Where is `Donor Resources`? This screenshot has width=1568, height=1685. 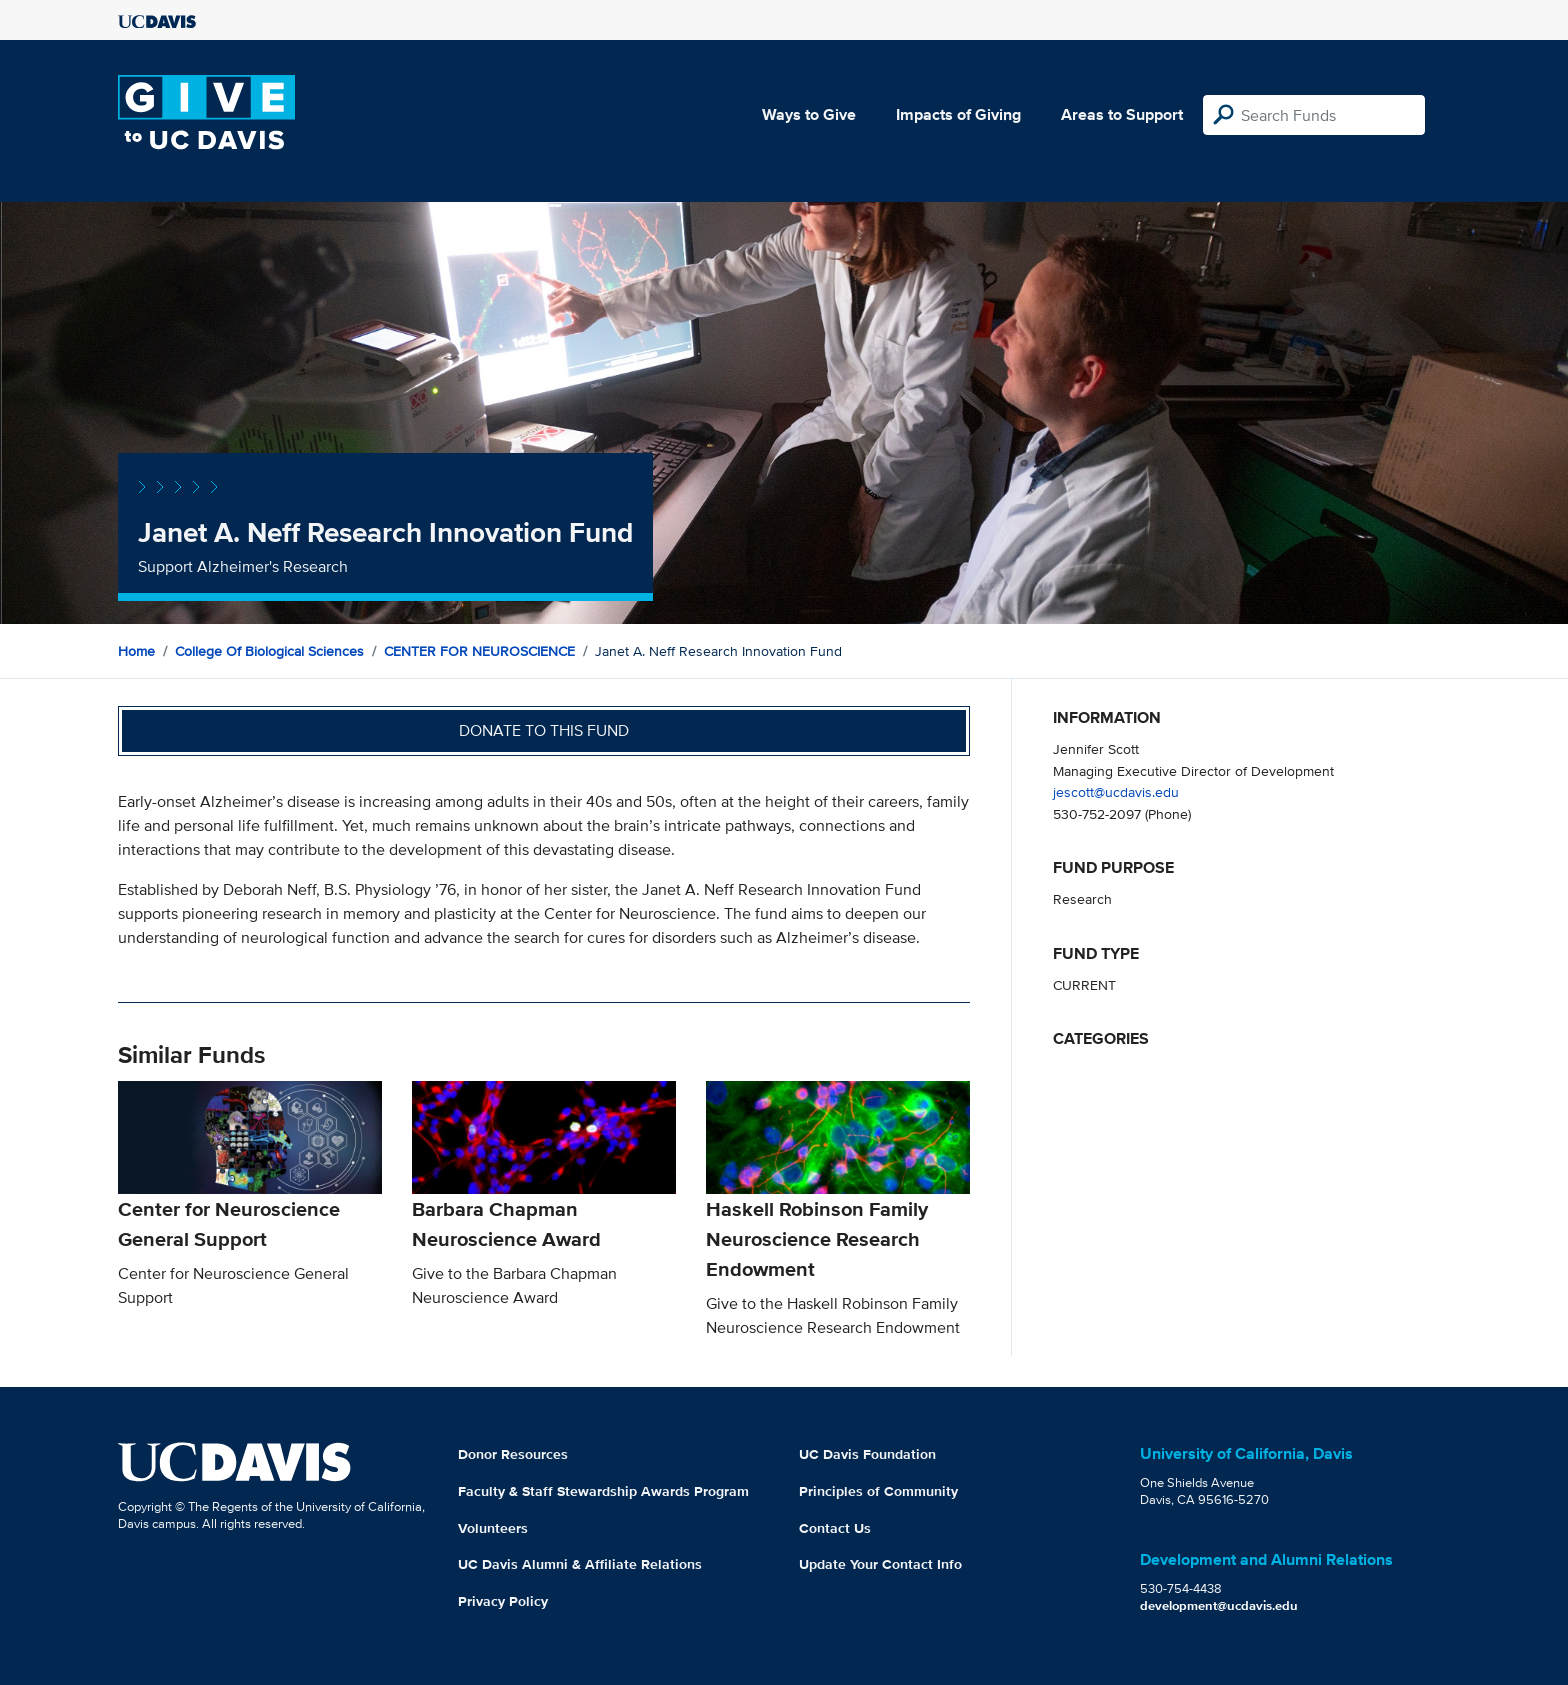
Donor Resources is located at coordinates (513, 1454).